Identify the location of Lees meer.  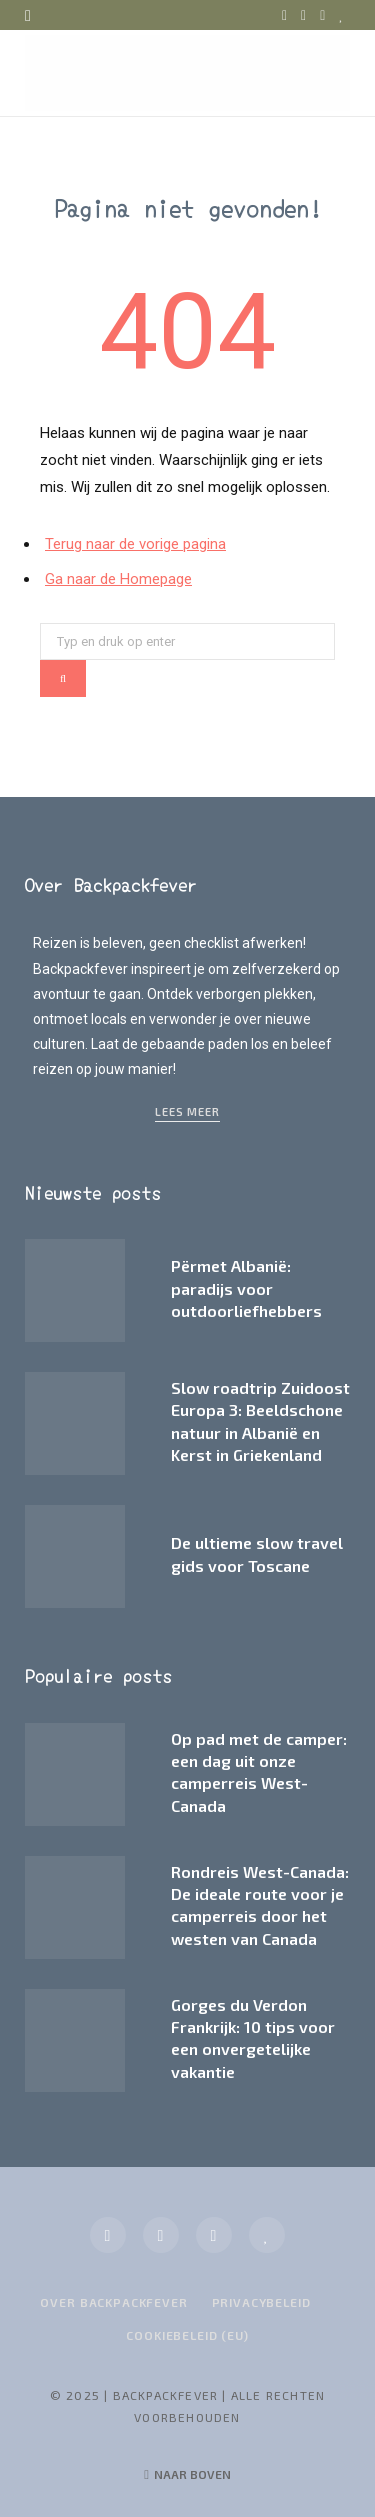
(187, 1111).